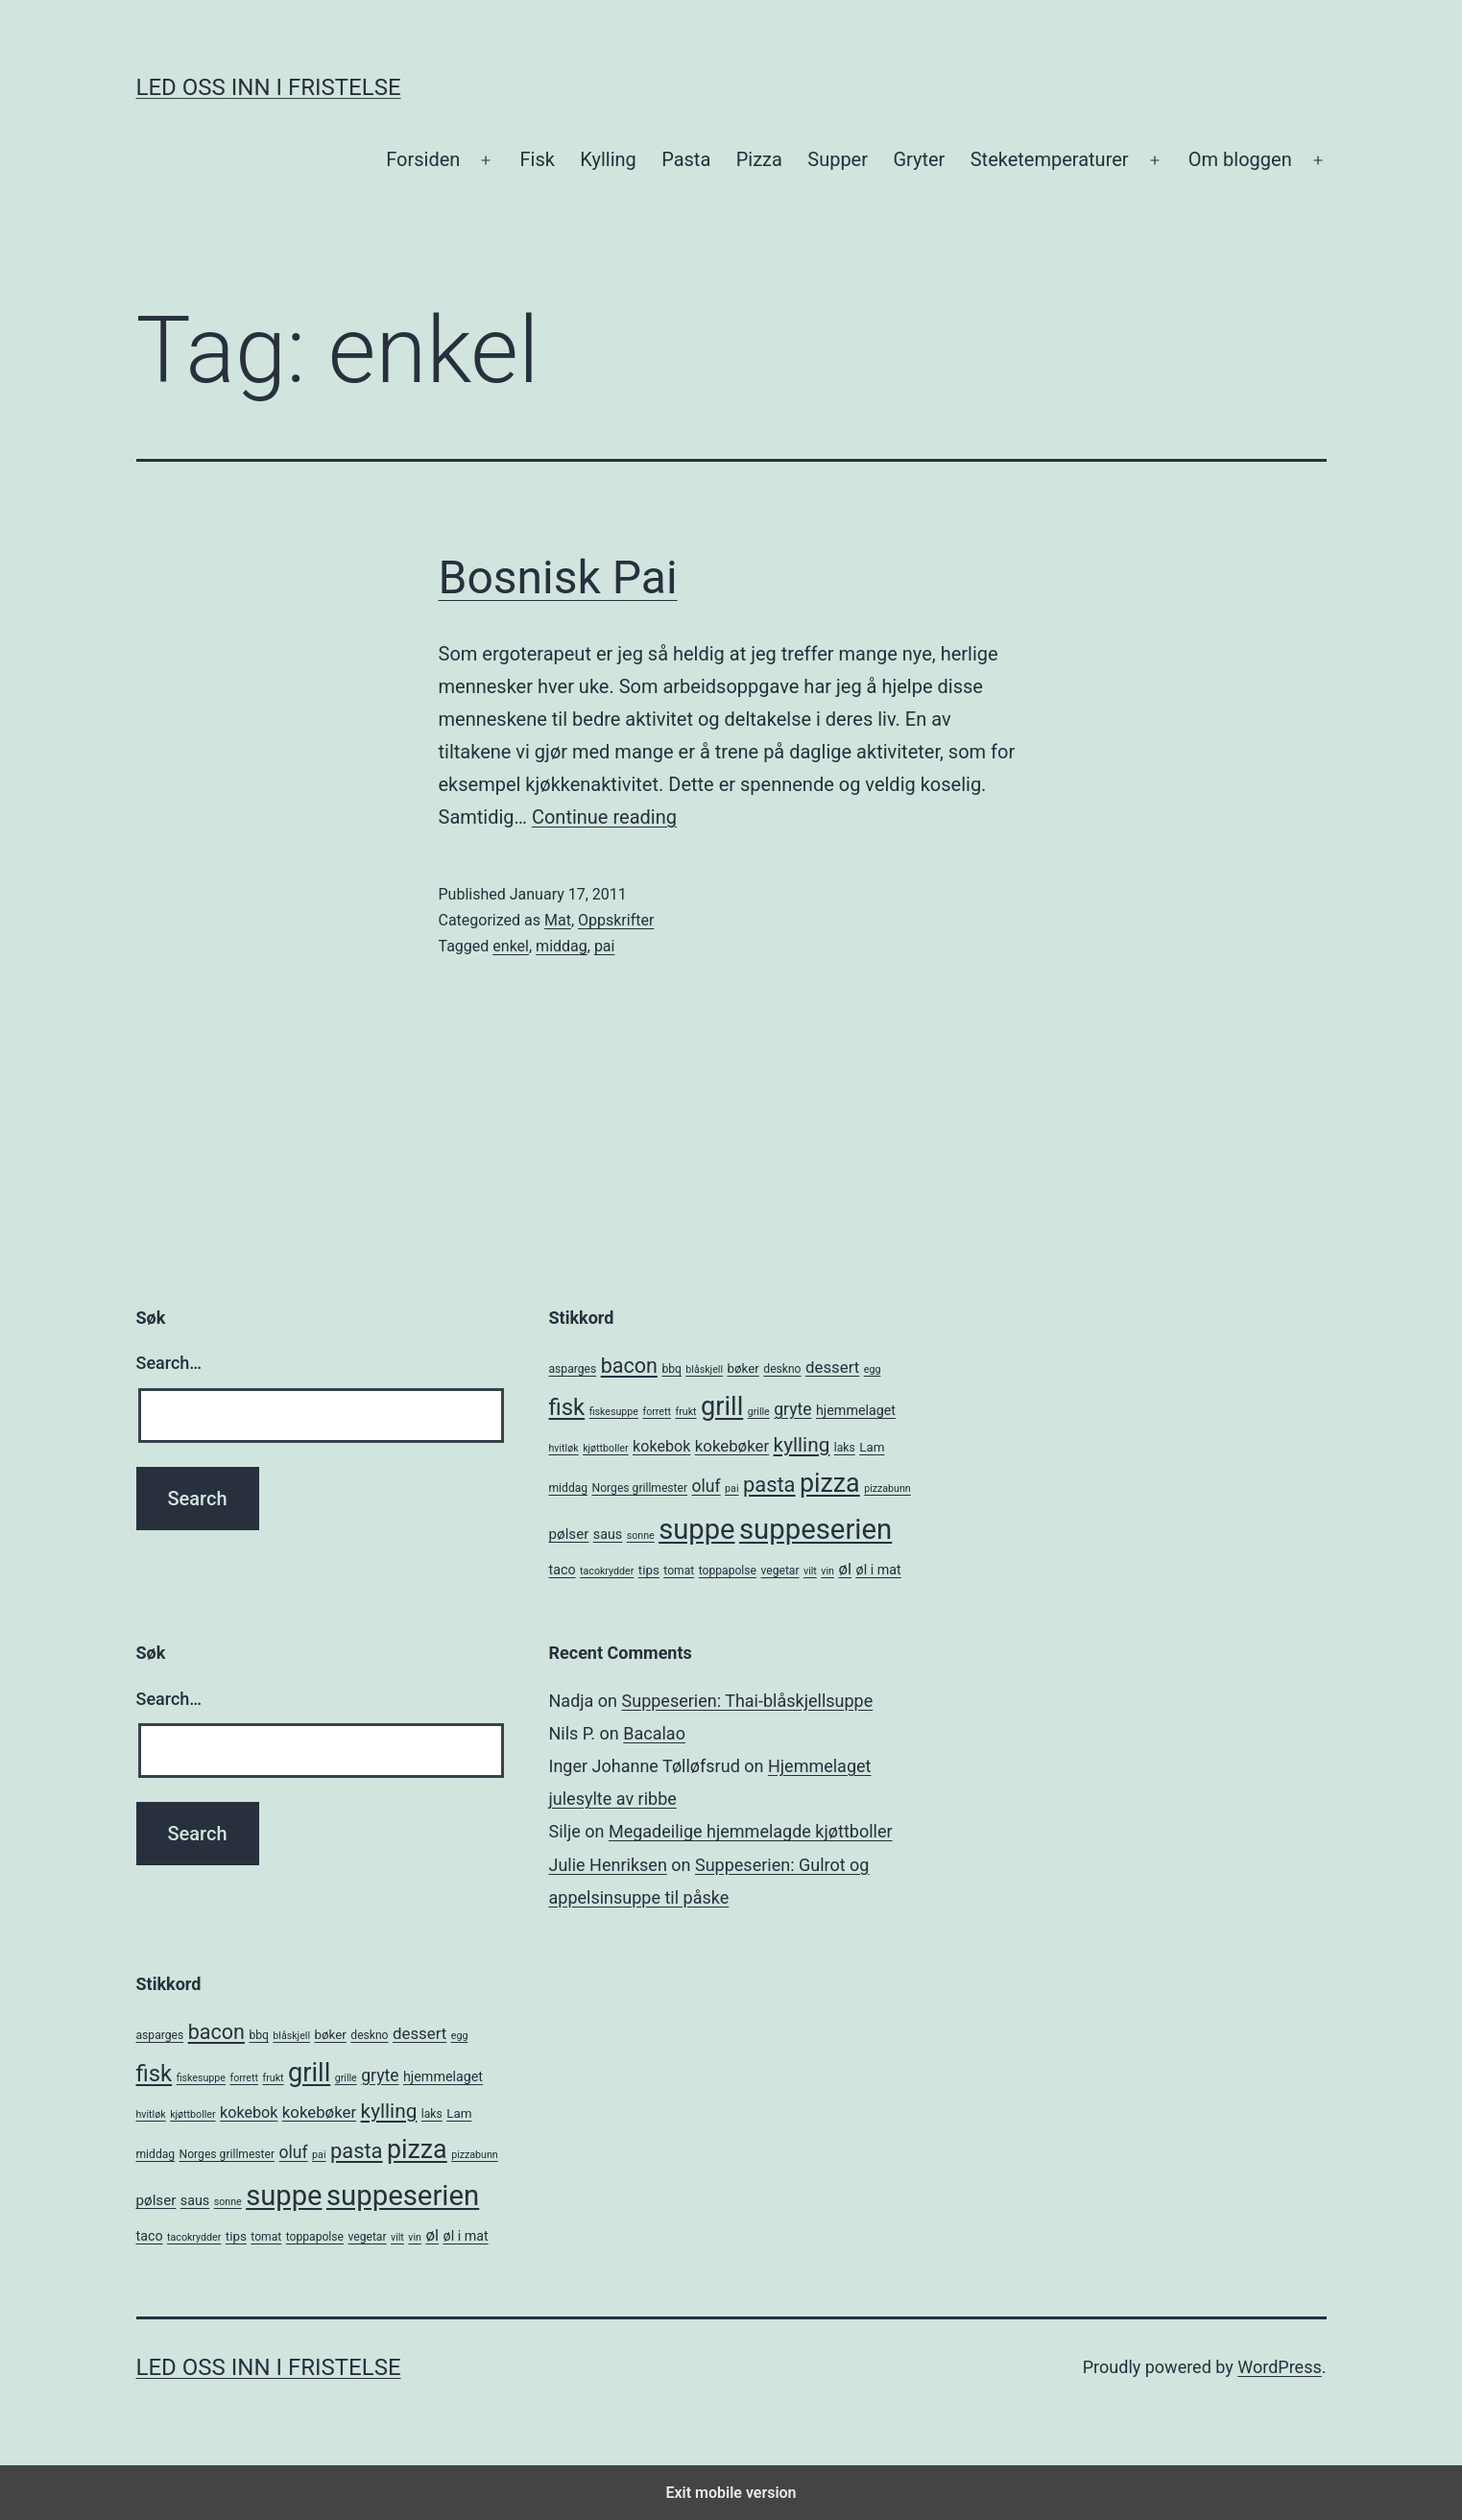  Describe the element at coordinates (856, 1410) in the screenshot. I see `hjemmelaget [hjemmelaget (7 items)]` at that location.